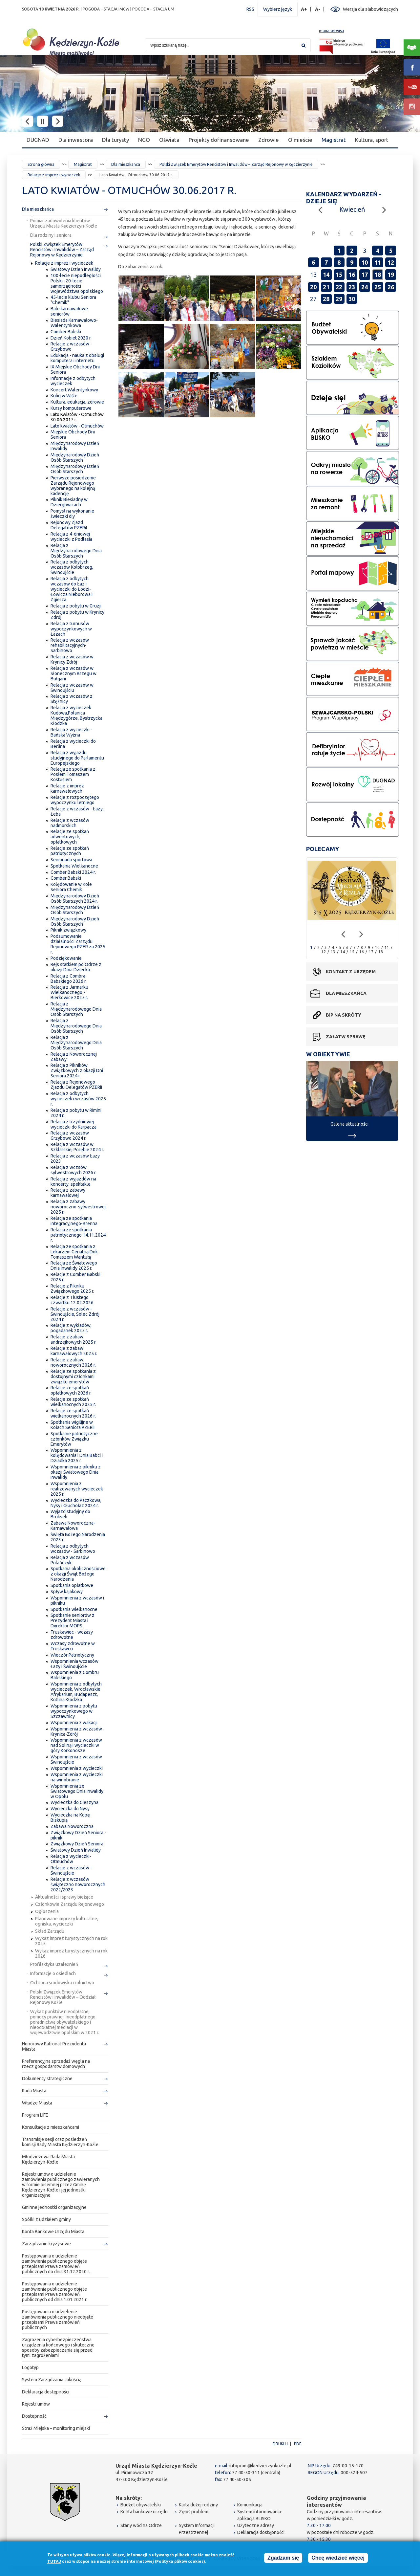  Describe the element at coordinates (72, 1620) in the screenshot. I see `Spotkanie seniorów z Prezydent Miasta i Dyrektor MOPS` at that location.